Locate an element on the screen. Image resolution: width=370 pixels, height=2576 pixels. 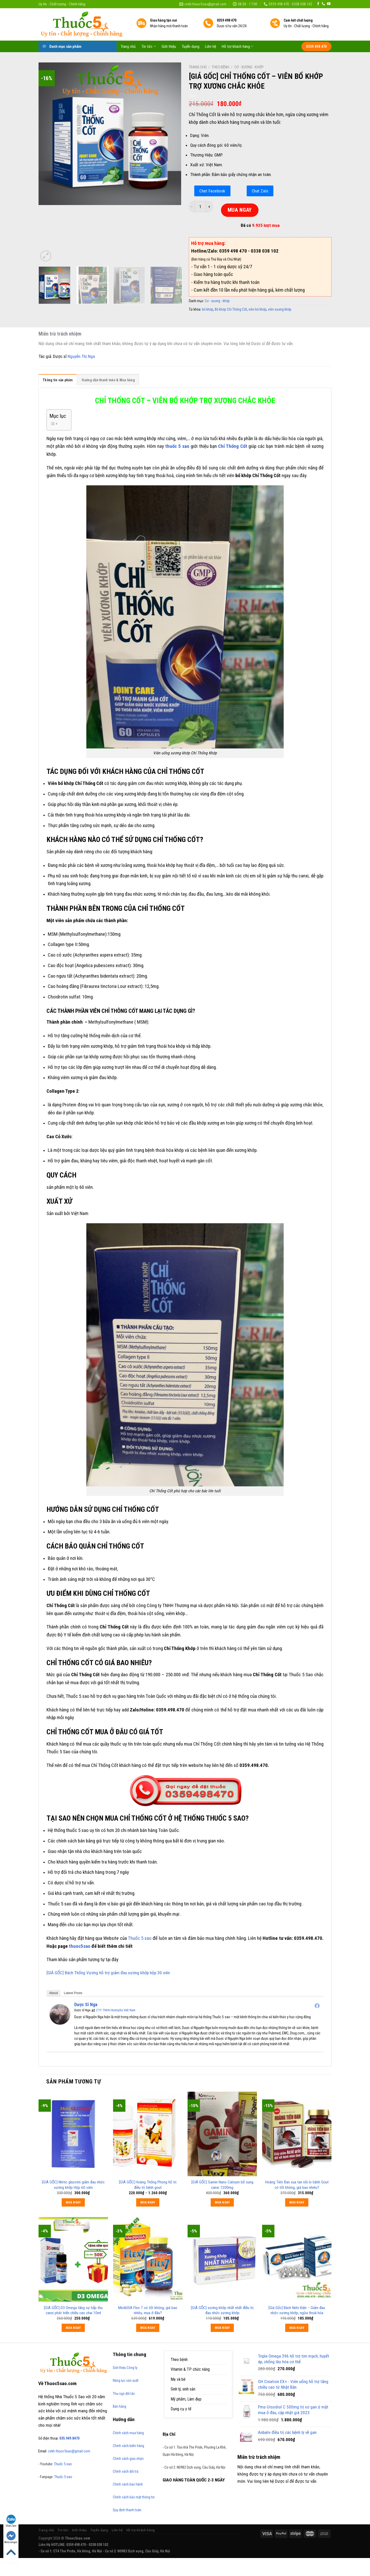
[tab] is located at coordinates (59, 381).